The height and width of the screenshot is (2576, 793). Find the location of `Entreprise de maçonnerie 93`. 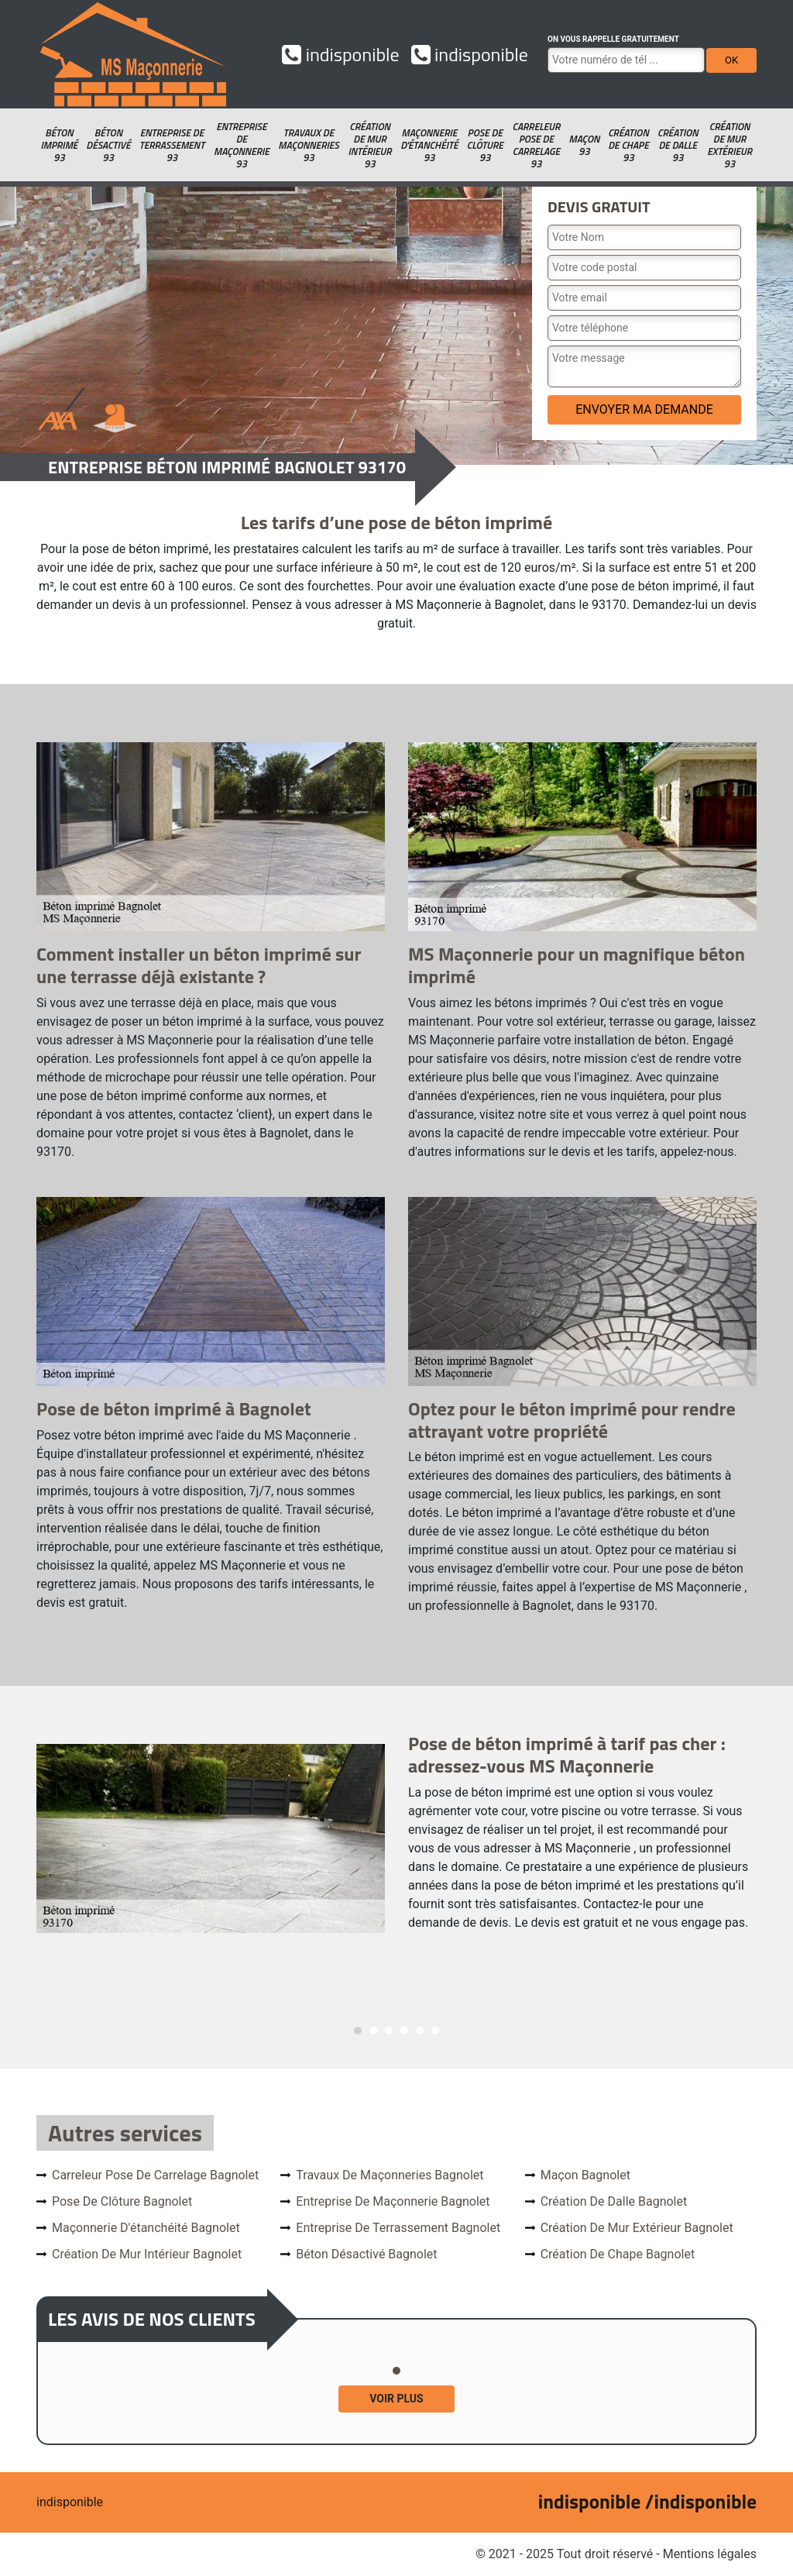

Entreprise de maçonnerie 93 is located at coordinates (241, 145).